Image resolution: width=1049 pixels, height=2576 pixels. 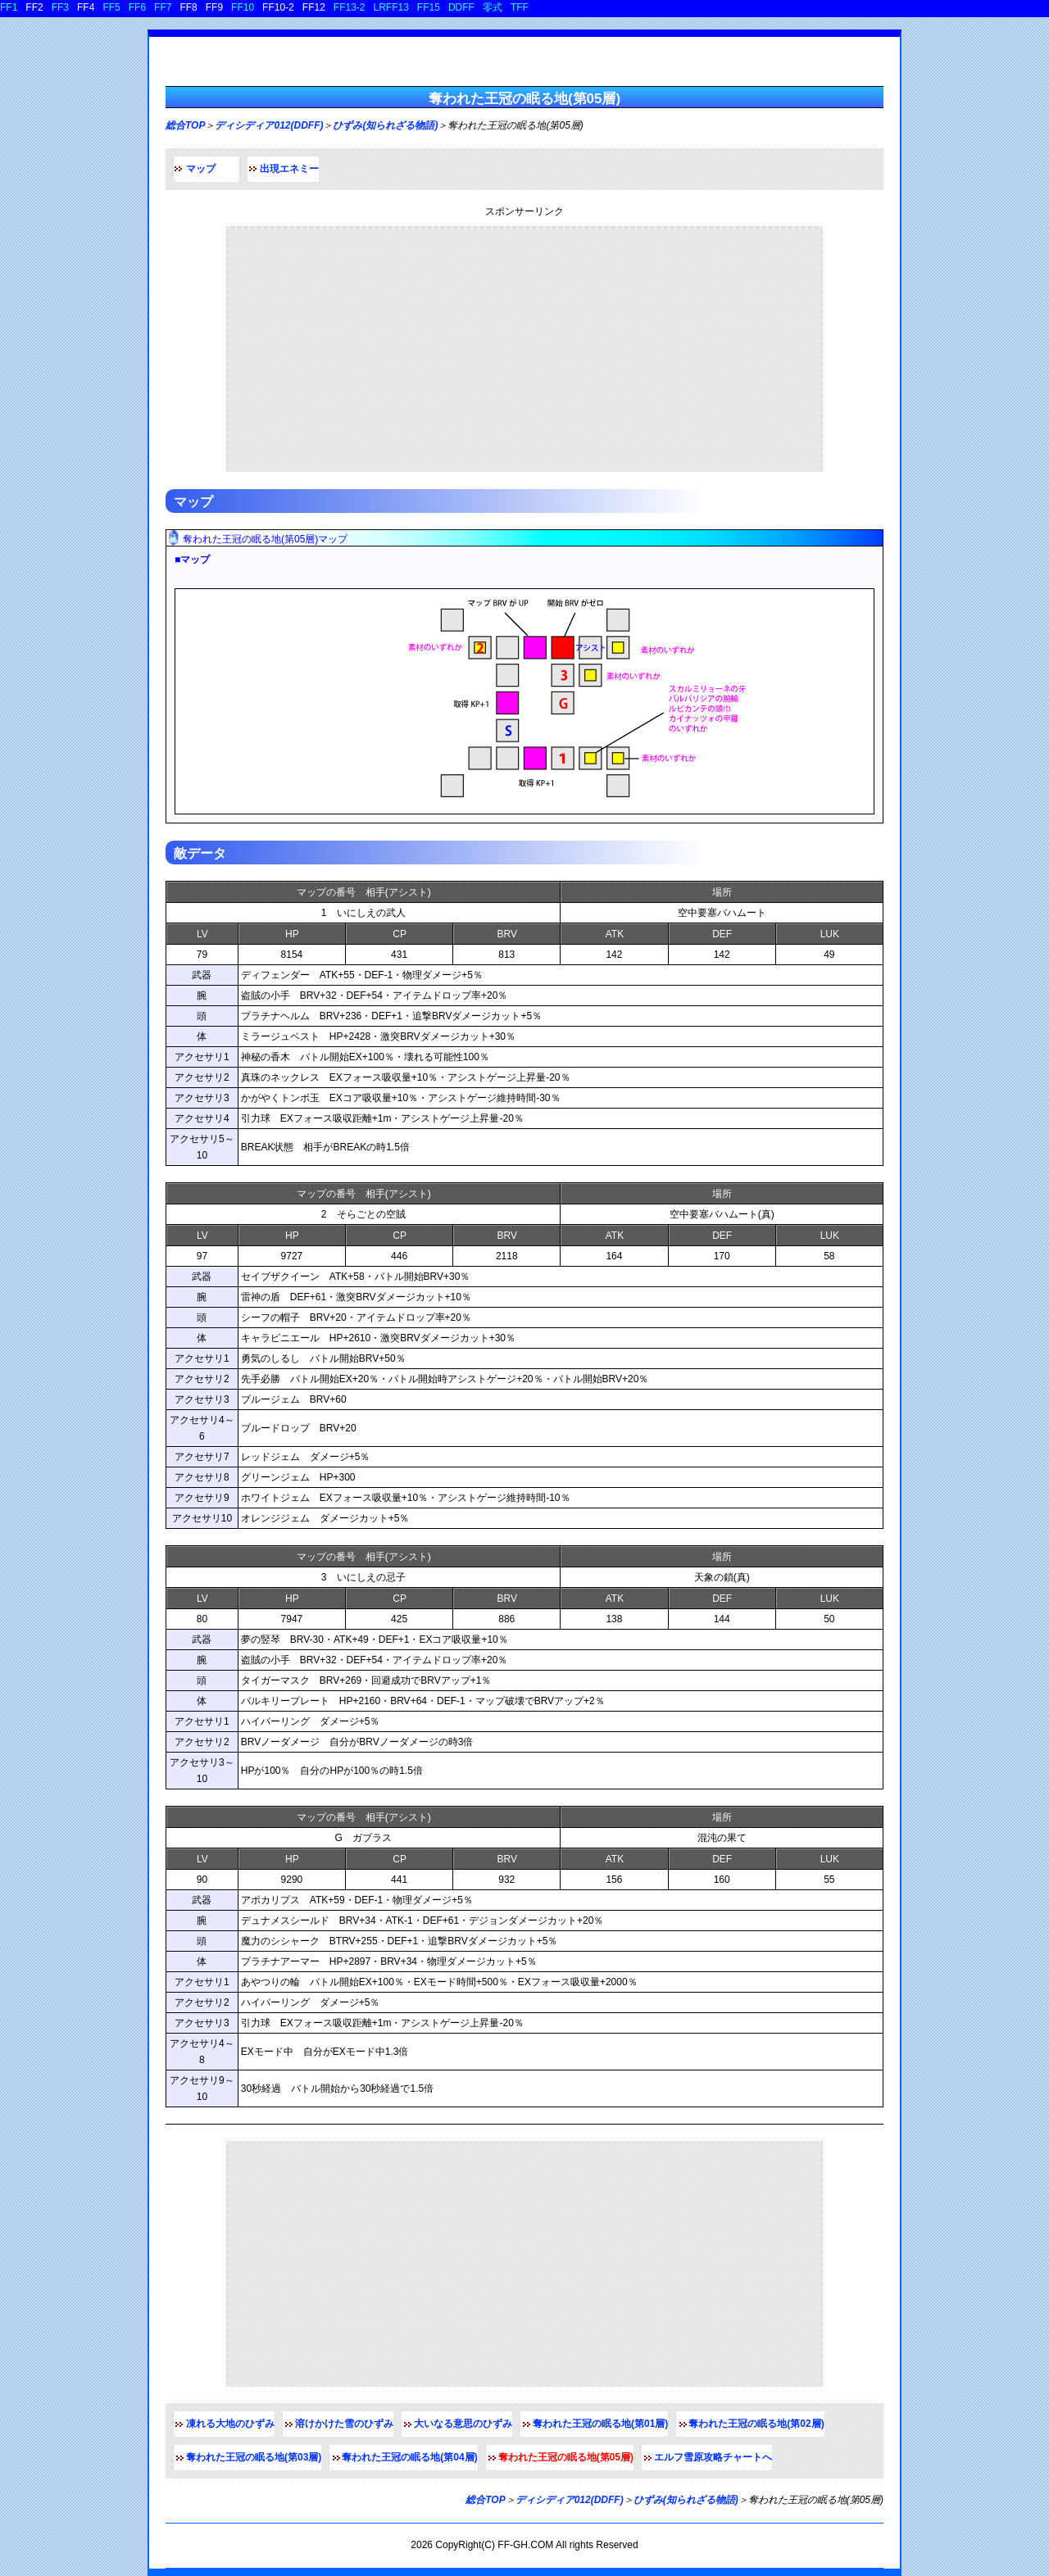 I want to click on FF13-2, so click(x=350, y=7).